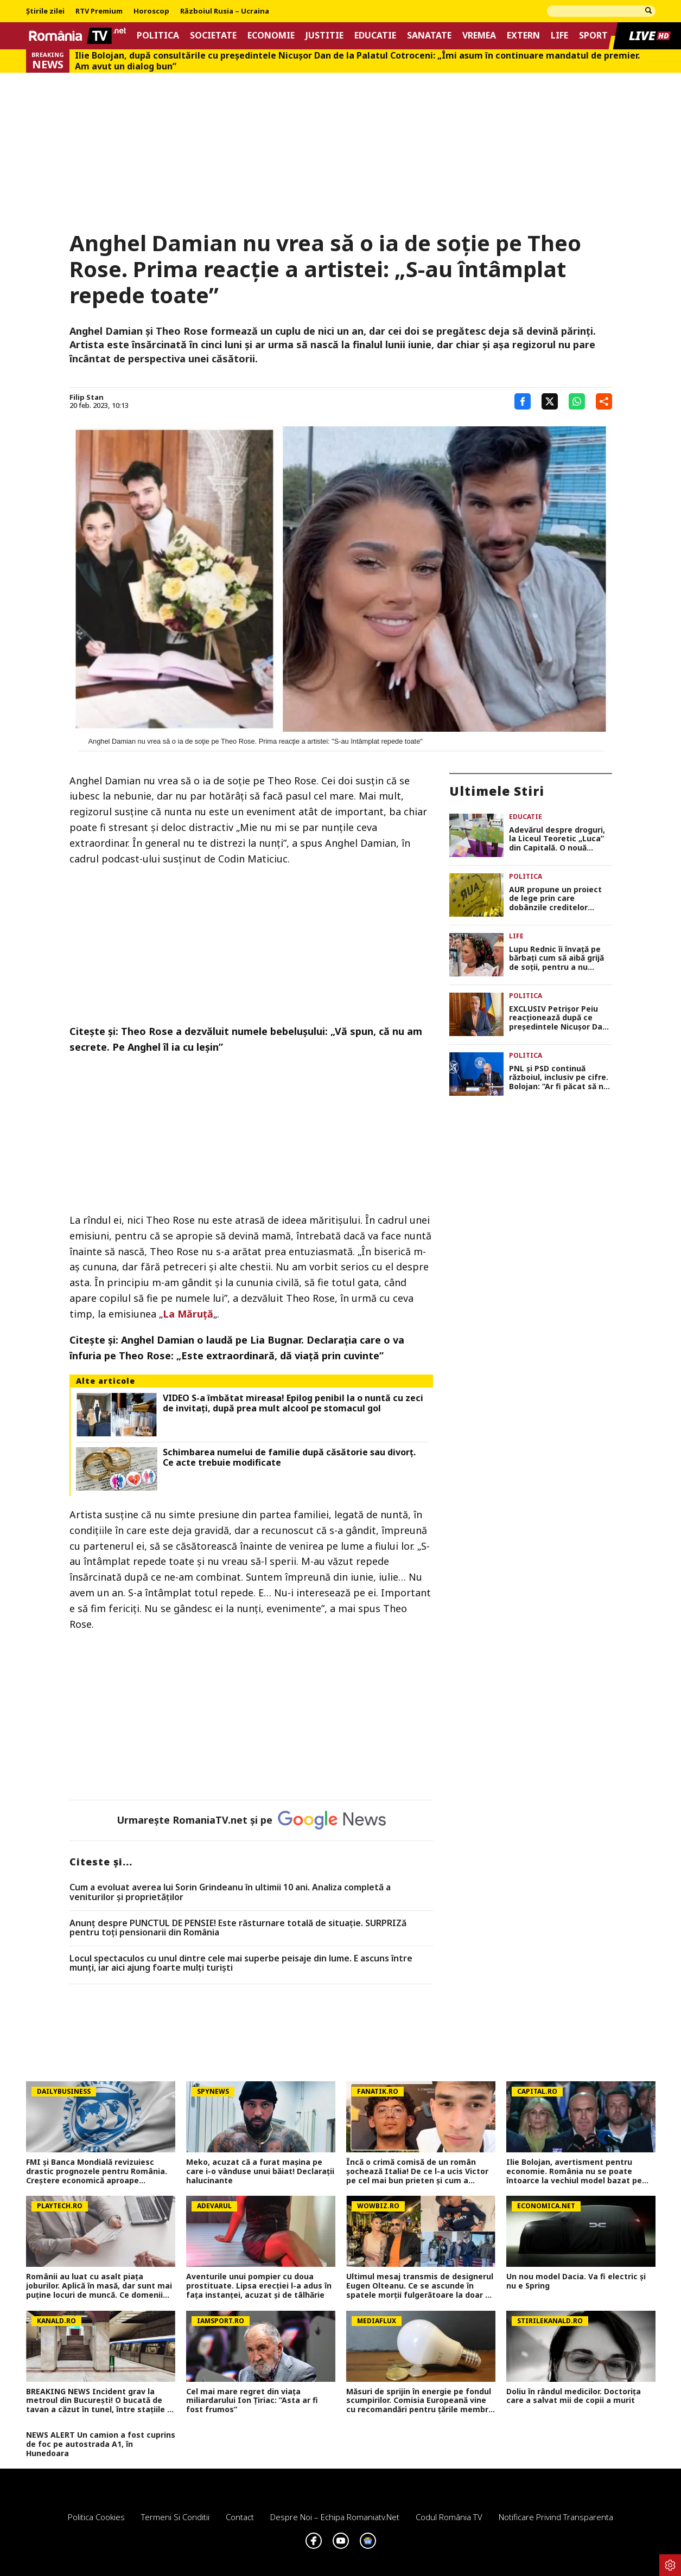 The width and height of the screenshot is (681, 2576). Describe the element at coordinates (271, 35) in the screenshot. I see `Economie` at that location.